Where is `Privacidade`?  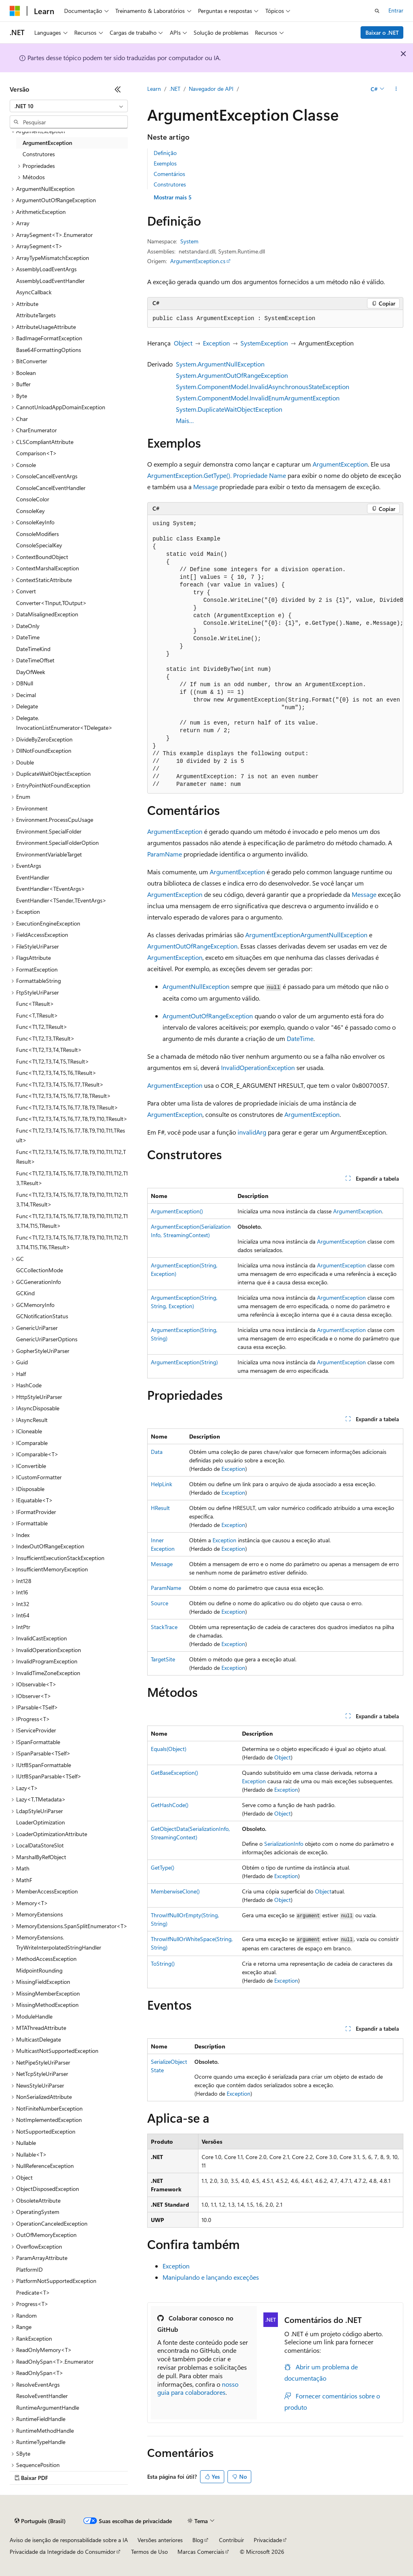
Privacidade is located at coordinates (268, 2540).